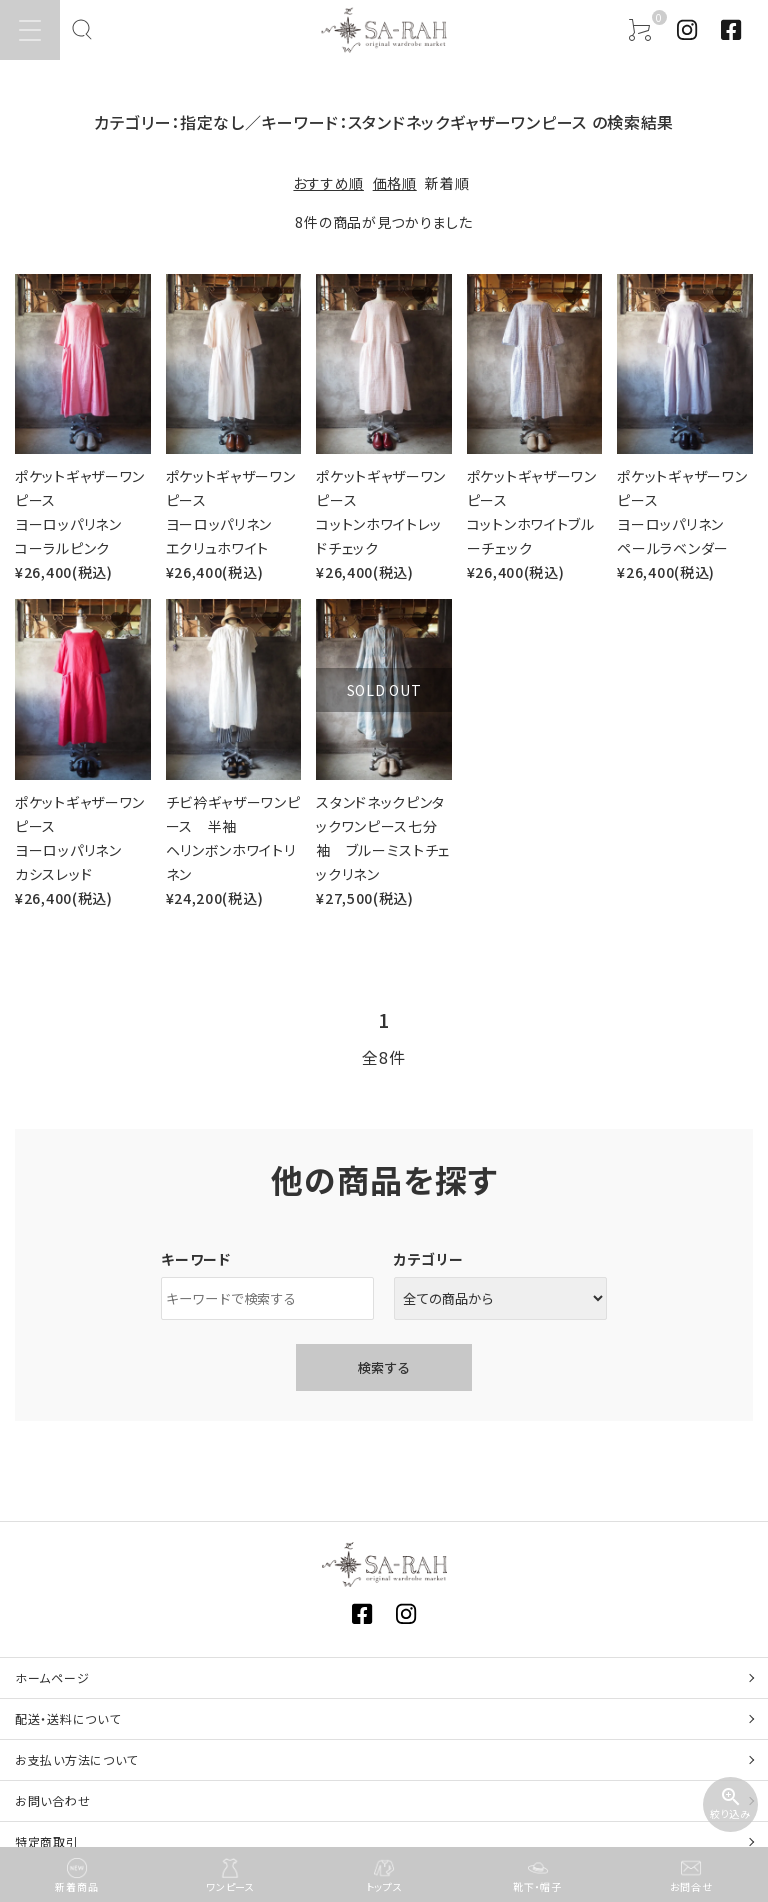 Image resolution: width=768 pixels, height=1902 pixels. Describe the element at coordinates (395, 183) in the screenshot. I see `価格順` at that location.